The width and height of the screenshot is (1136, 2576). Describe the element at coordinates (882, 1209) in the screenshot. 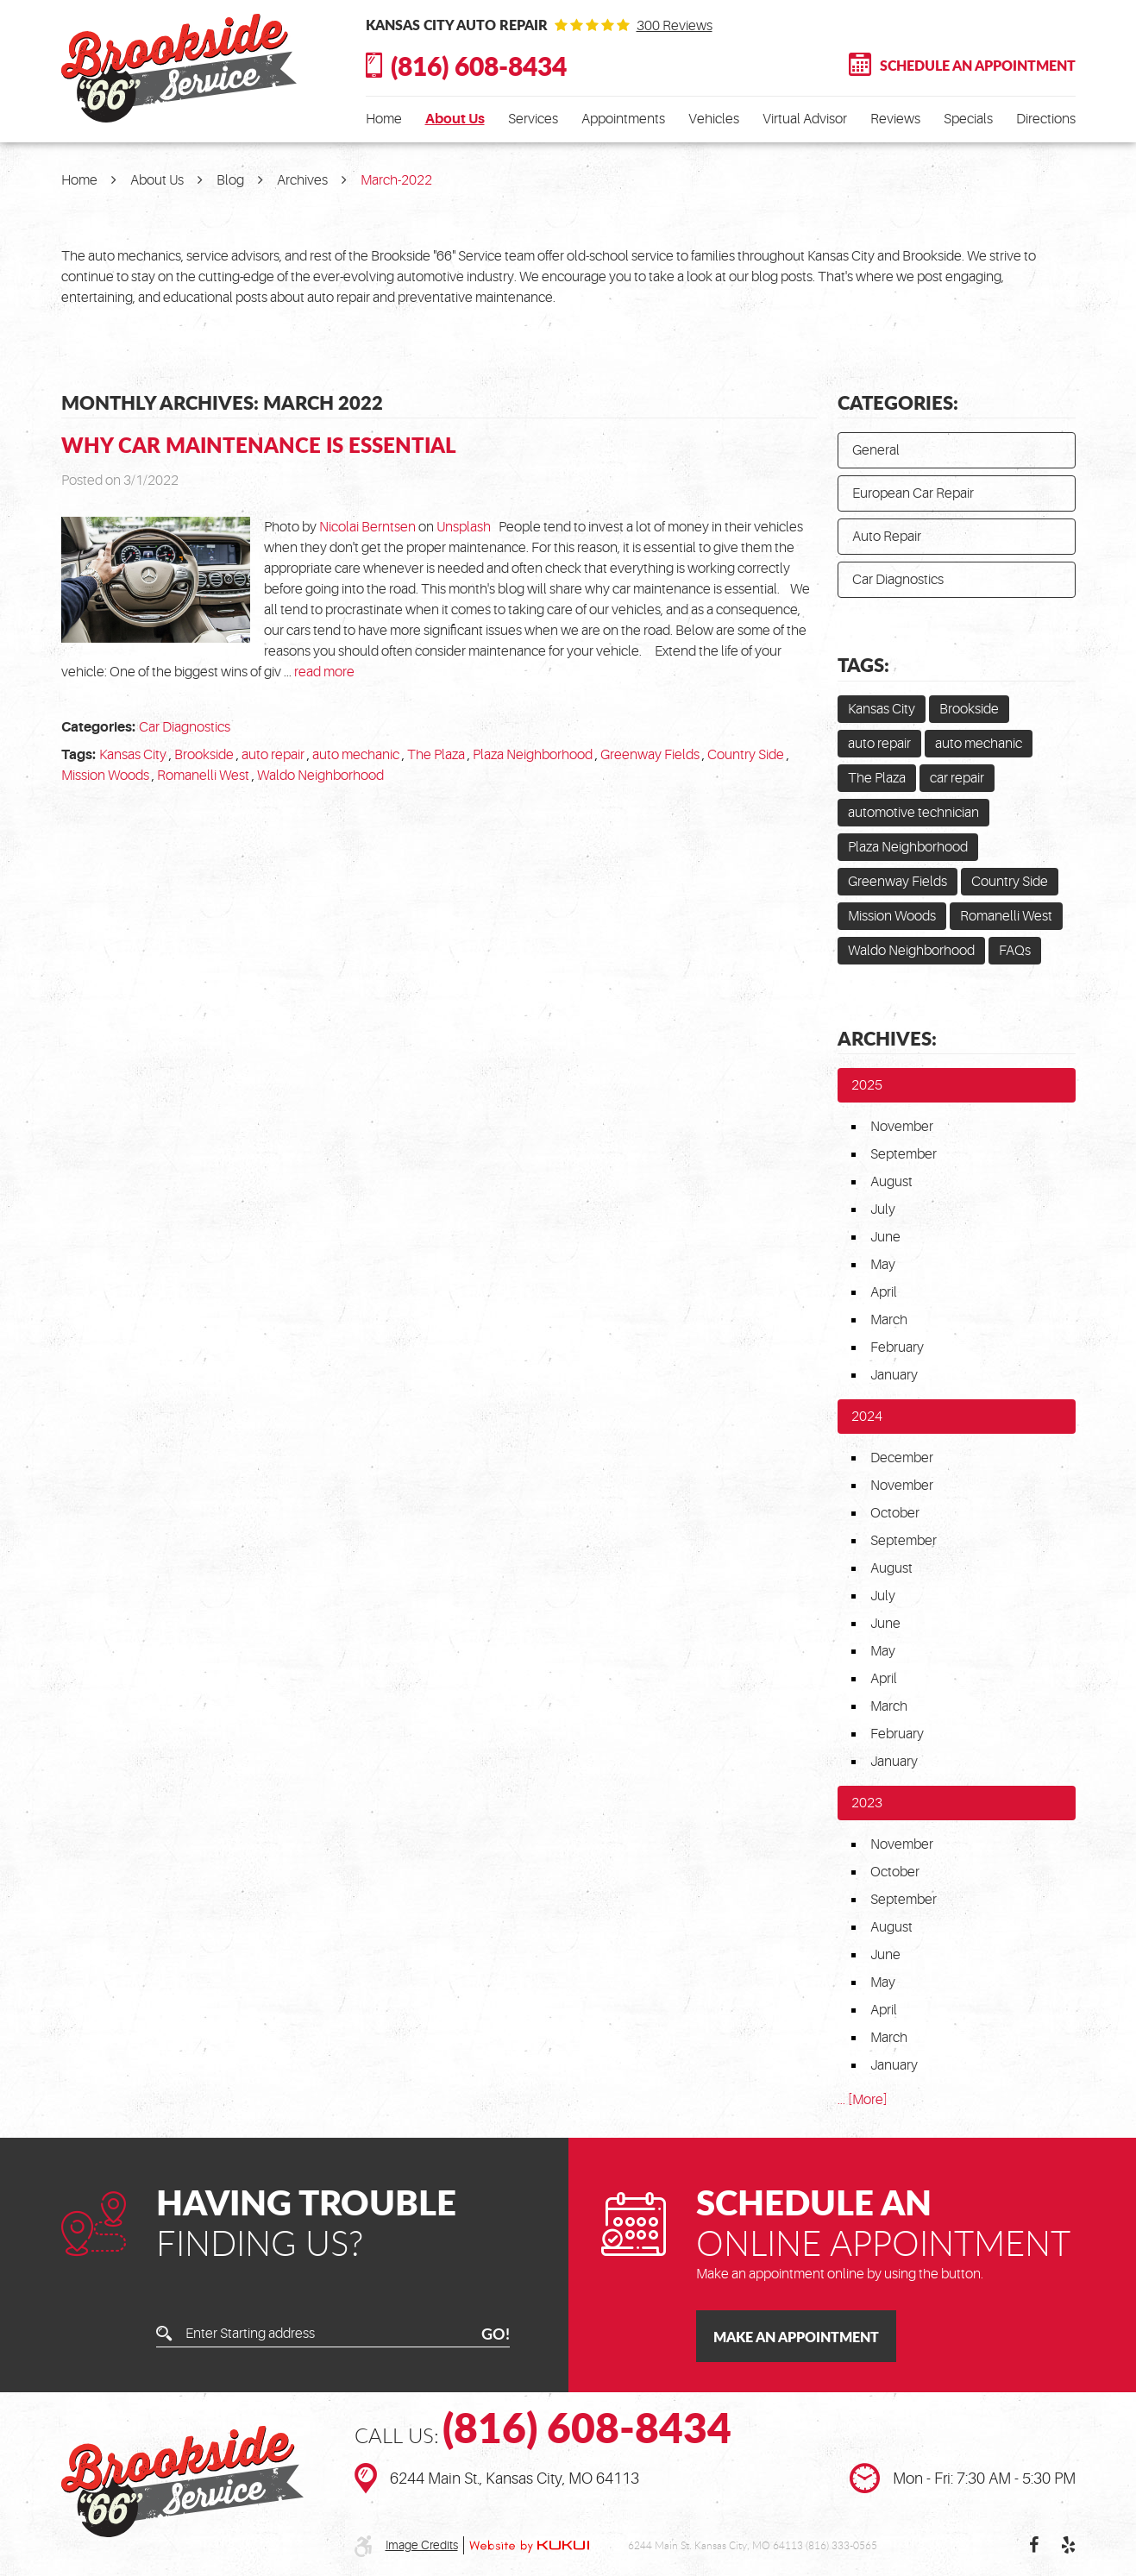

I see `July` at that location.